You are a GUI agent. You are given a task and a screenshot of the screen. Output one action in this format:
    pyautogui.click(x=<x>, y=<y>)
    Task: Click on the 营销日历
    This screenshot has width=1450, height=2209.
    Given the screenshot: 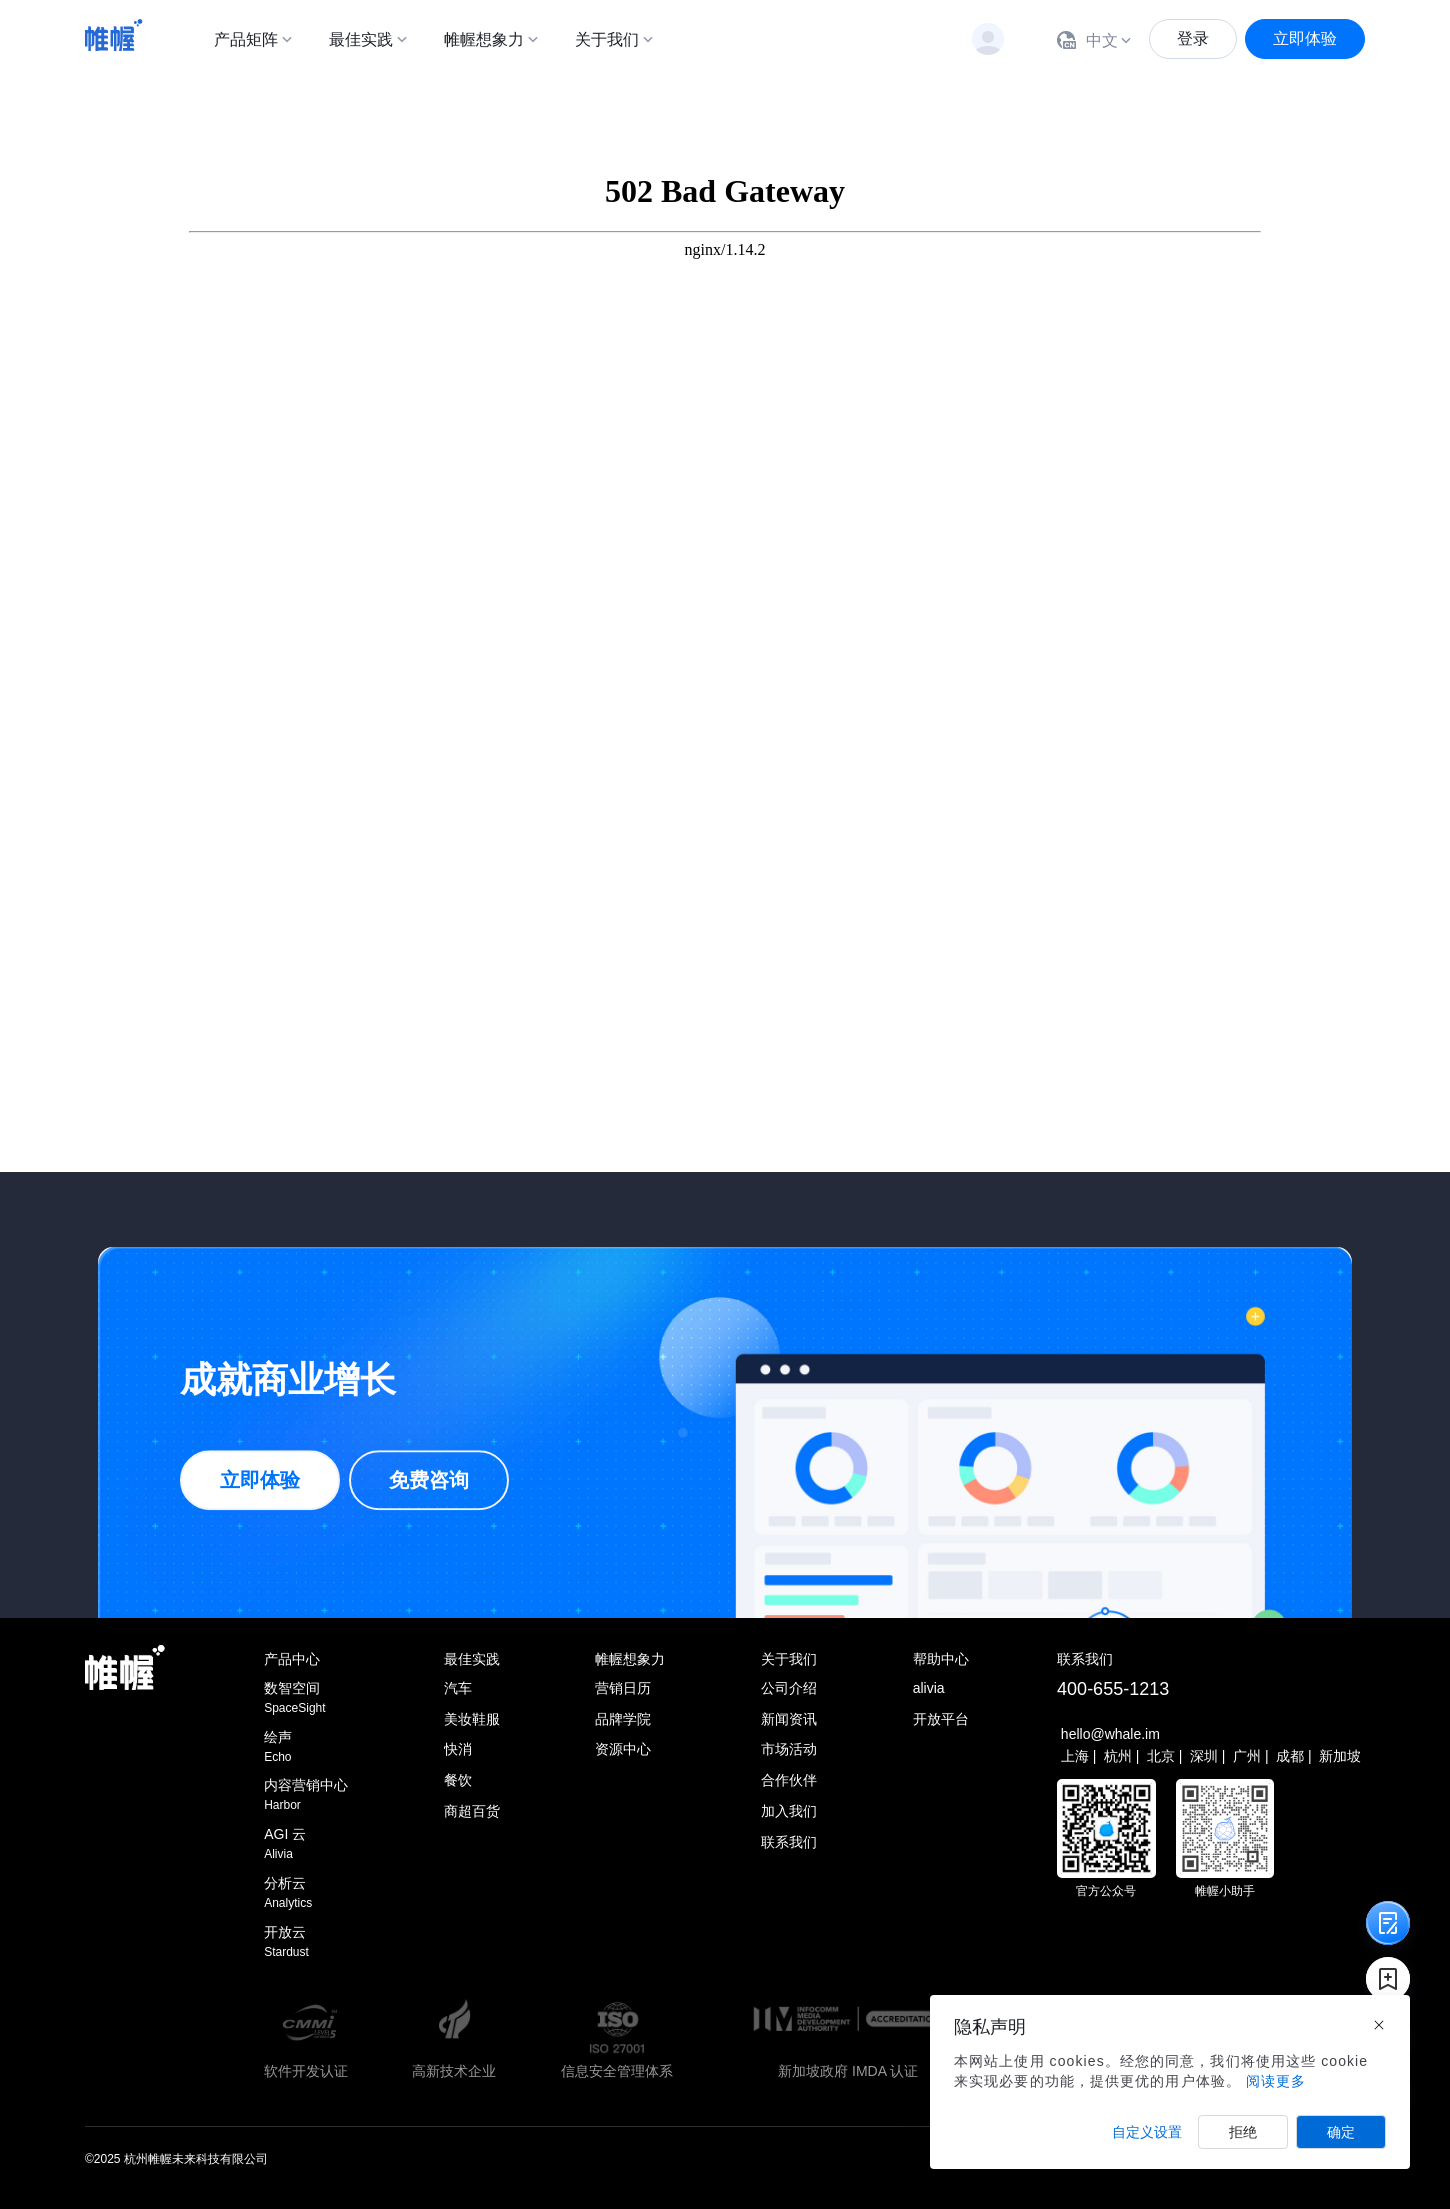 What is the action you would take?
    pyautogui.click(x=623, y=1688)
    